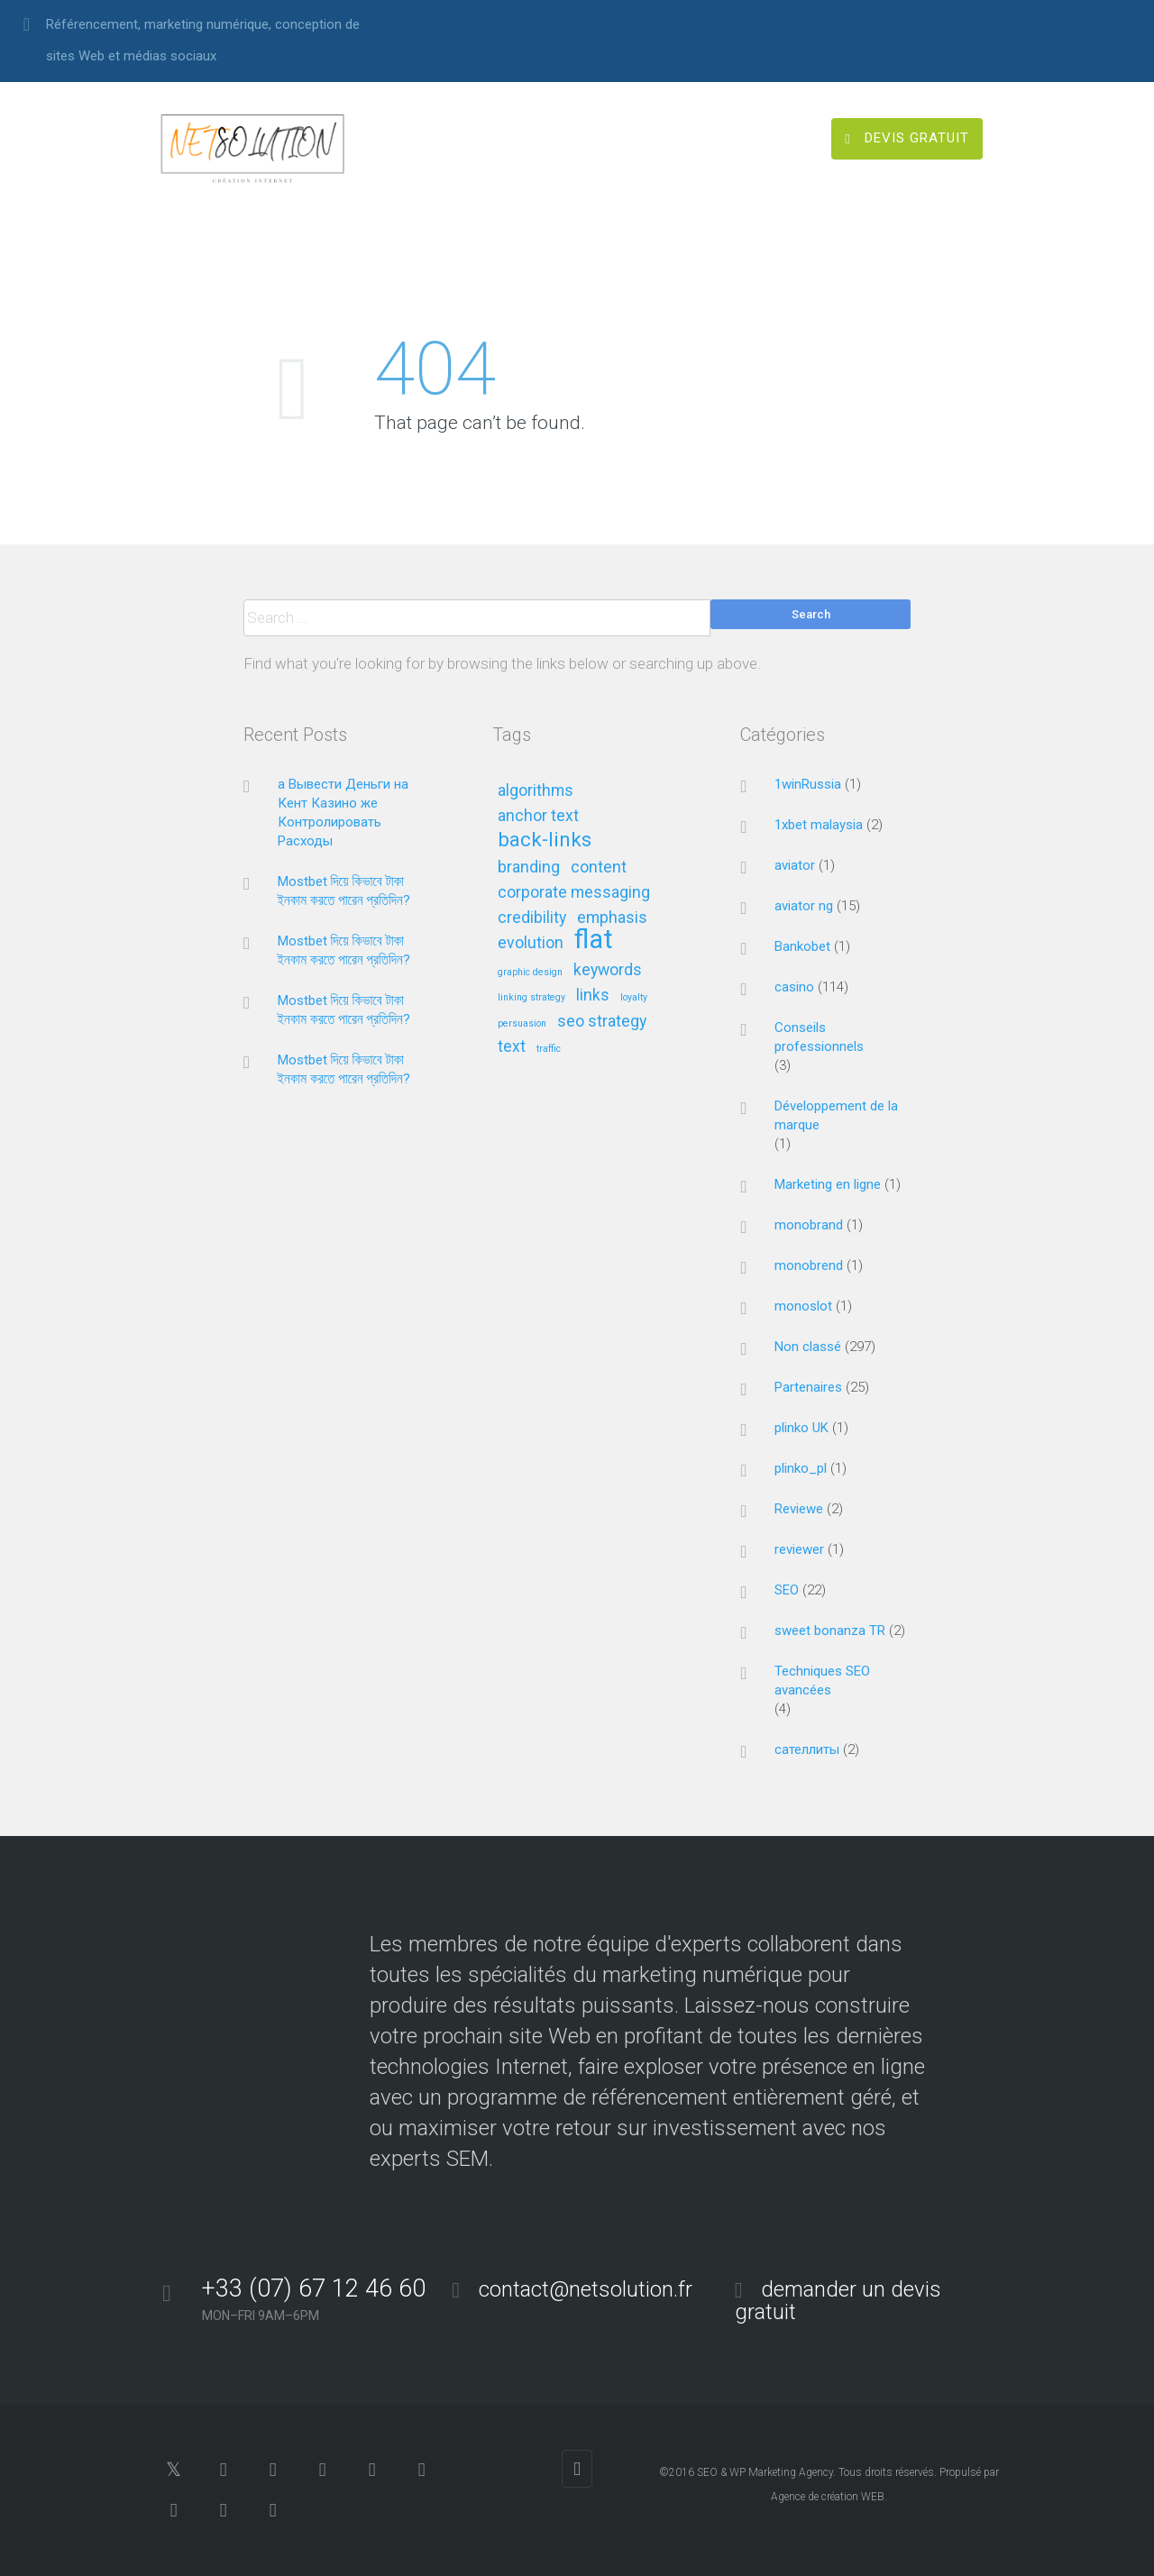 This screenshot has width=1154, height=2576. I want to click on Reviewe, so click(798, 1509).